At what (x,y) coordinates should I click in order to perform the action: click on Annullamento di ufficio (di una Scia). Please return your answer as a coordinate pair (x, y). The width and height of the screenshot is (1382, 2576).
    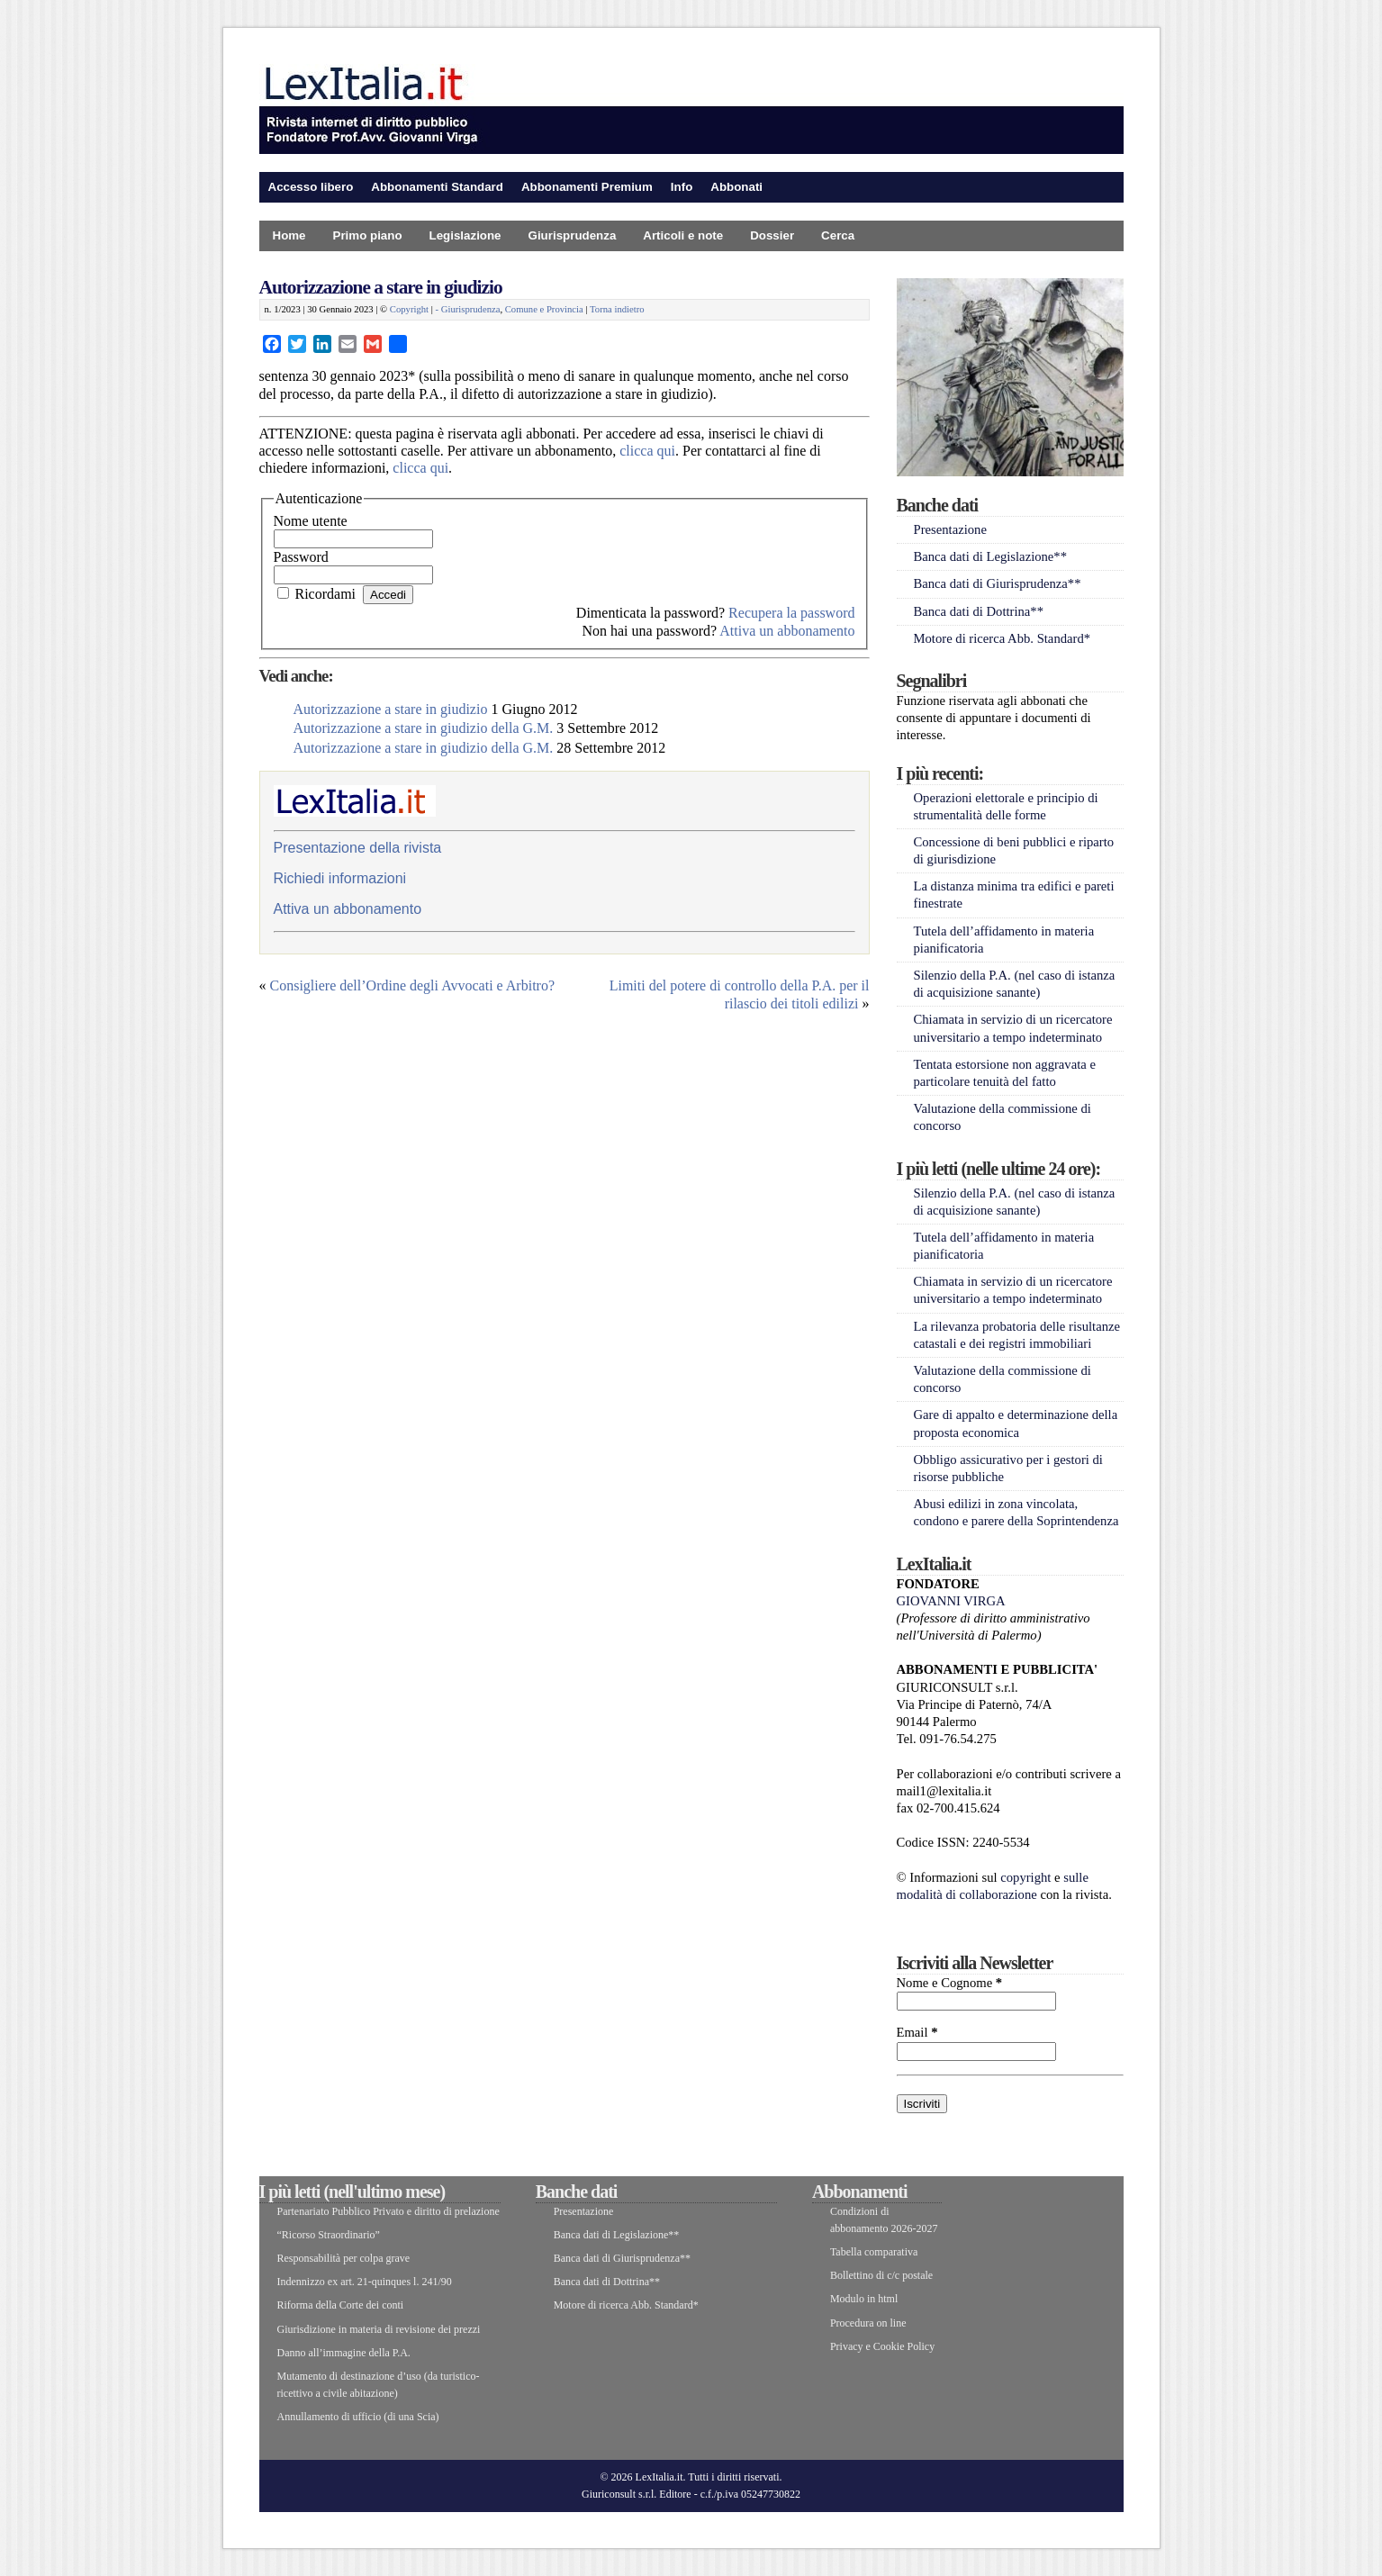
    Looking at the image, I should click on (358, 2416).